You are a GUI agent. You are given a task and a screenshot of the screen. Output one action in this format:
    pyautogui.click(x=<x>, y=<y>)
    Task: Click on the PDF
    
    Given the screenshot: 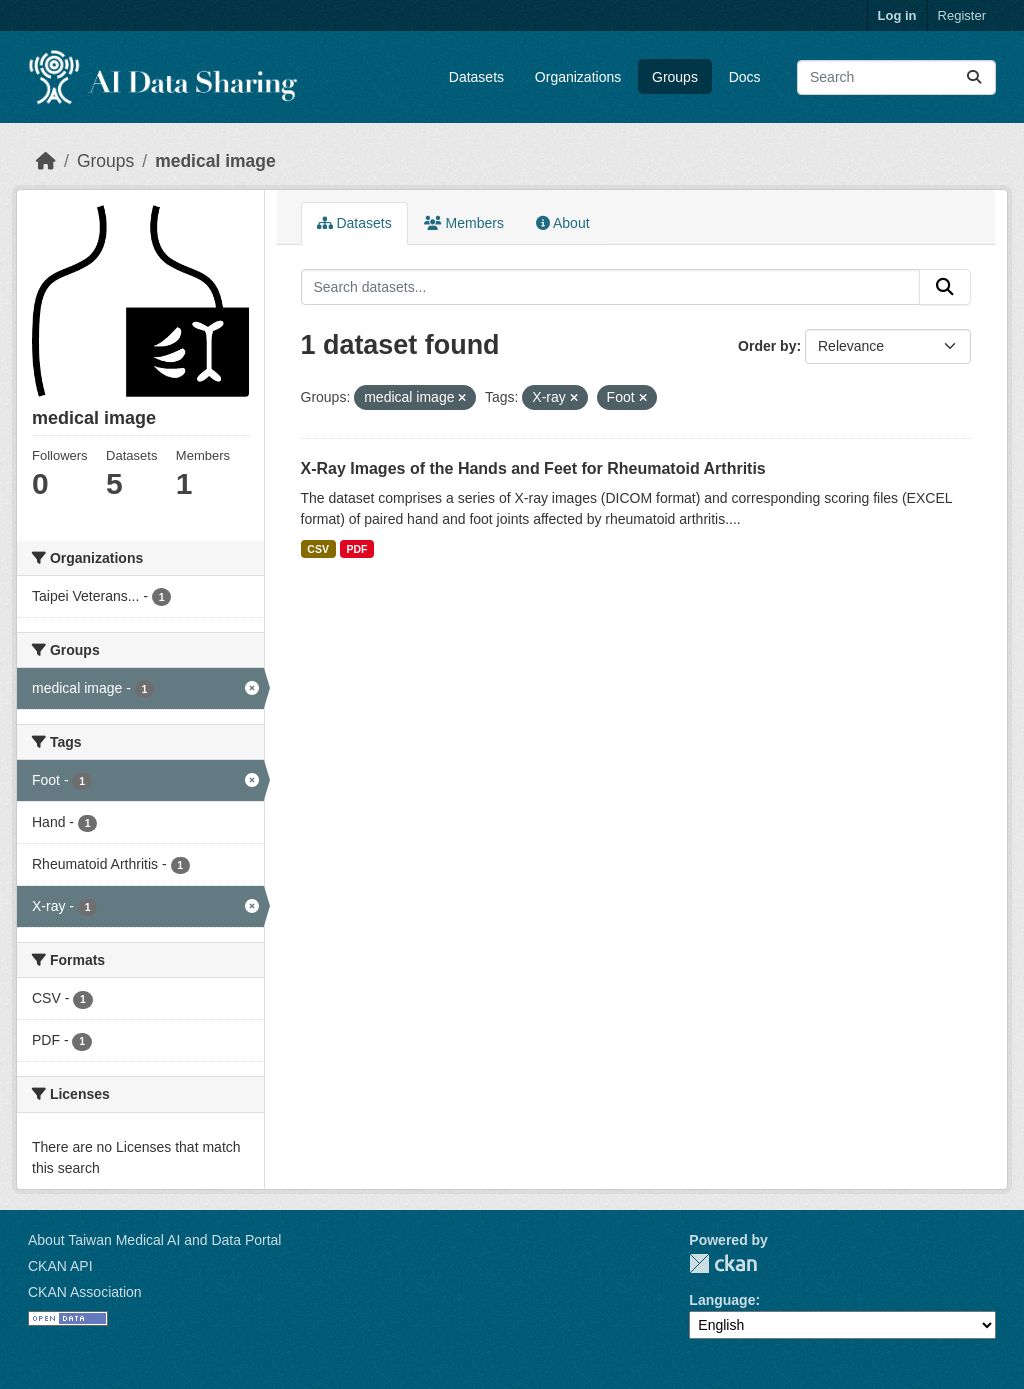 What is the action you would take?
    pyautogui.click(x=356, y=549)
    